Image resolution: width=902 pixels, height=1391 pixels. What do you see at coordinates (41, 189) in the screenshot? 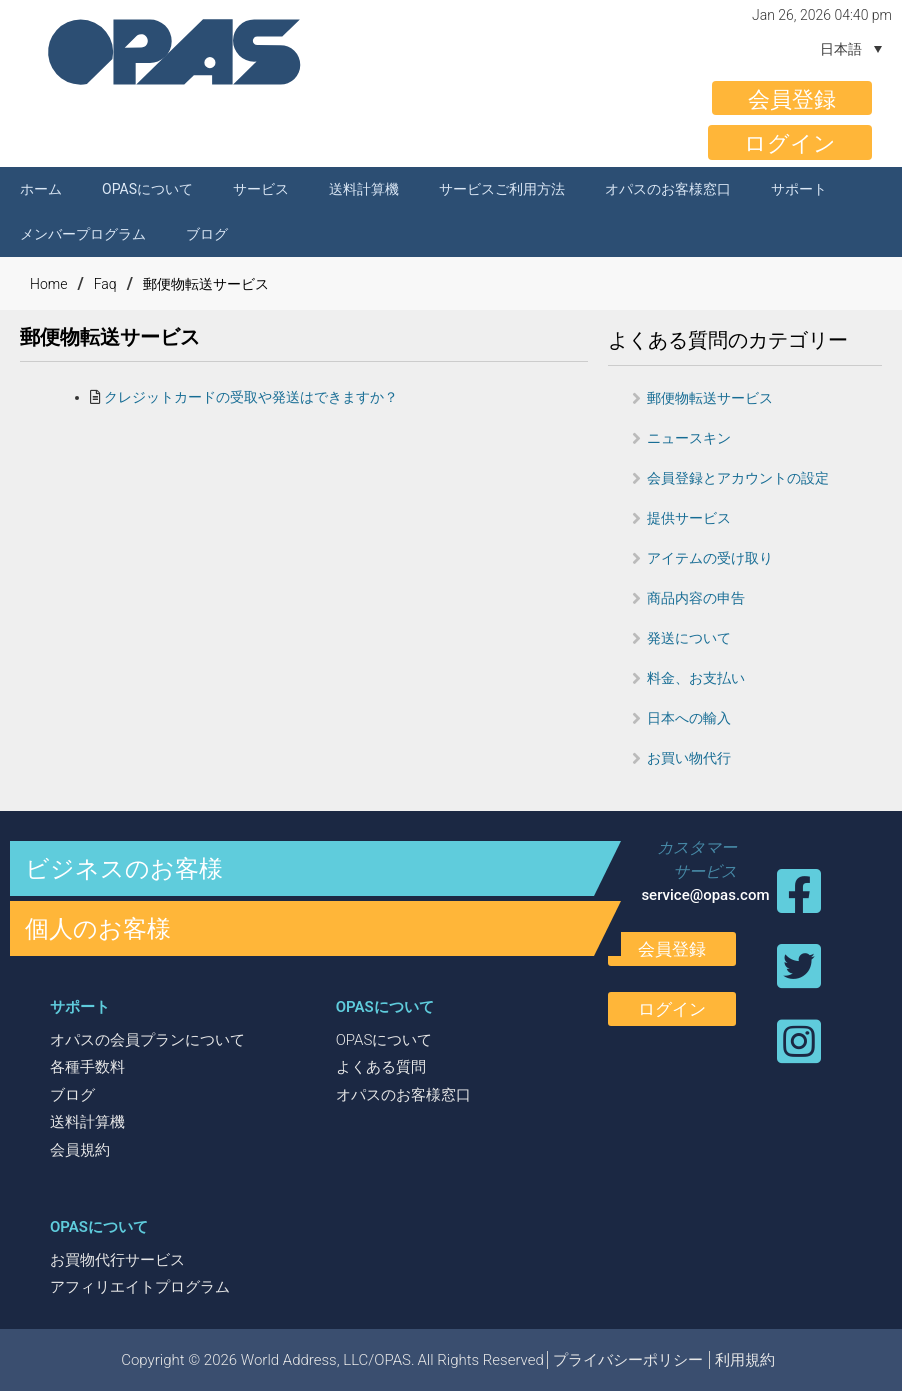
I see `ホーム` at bounding box center [41, 189].